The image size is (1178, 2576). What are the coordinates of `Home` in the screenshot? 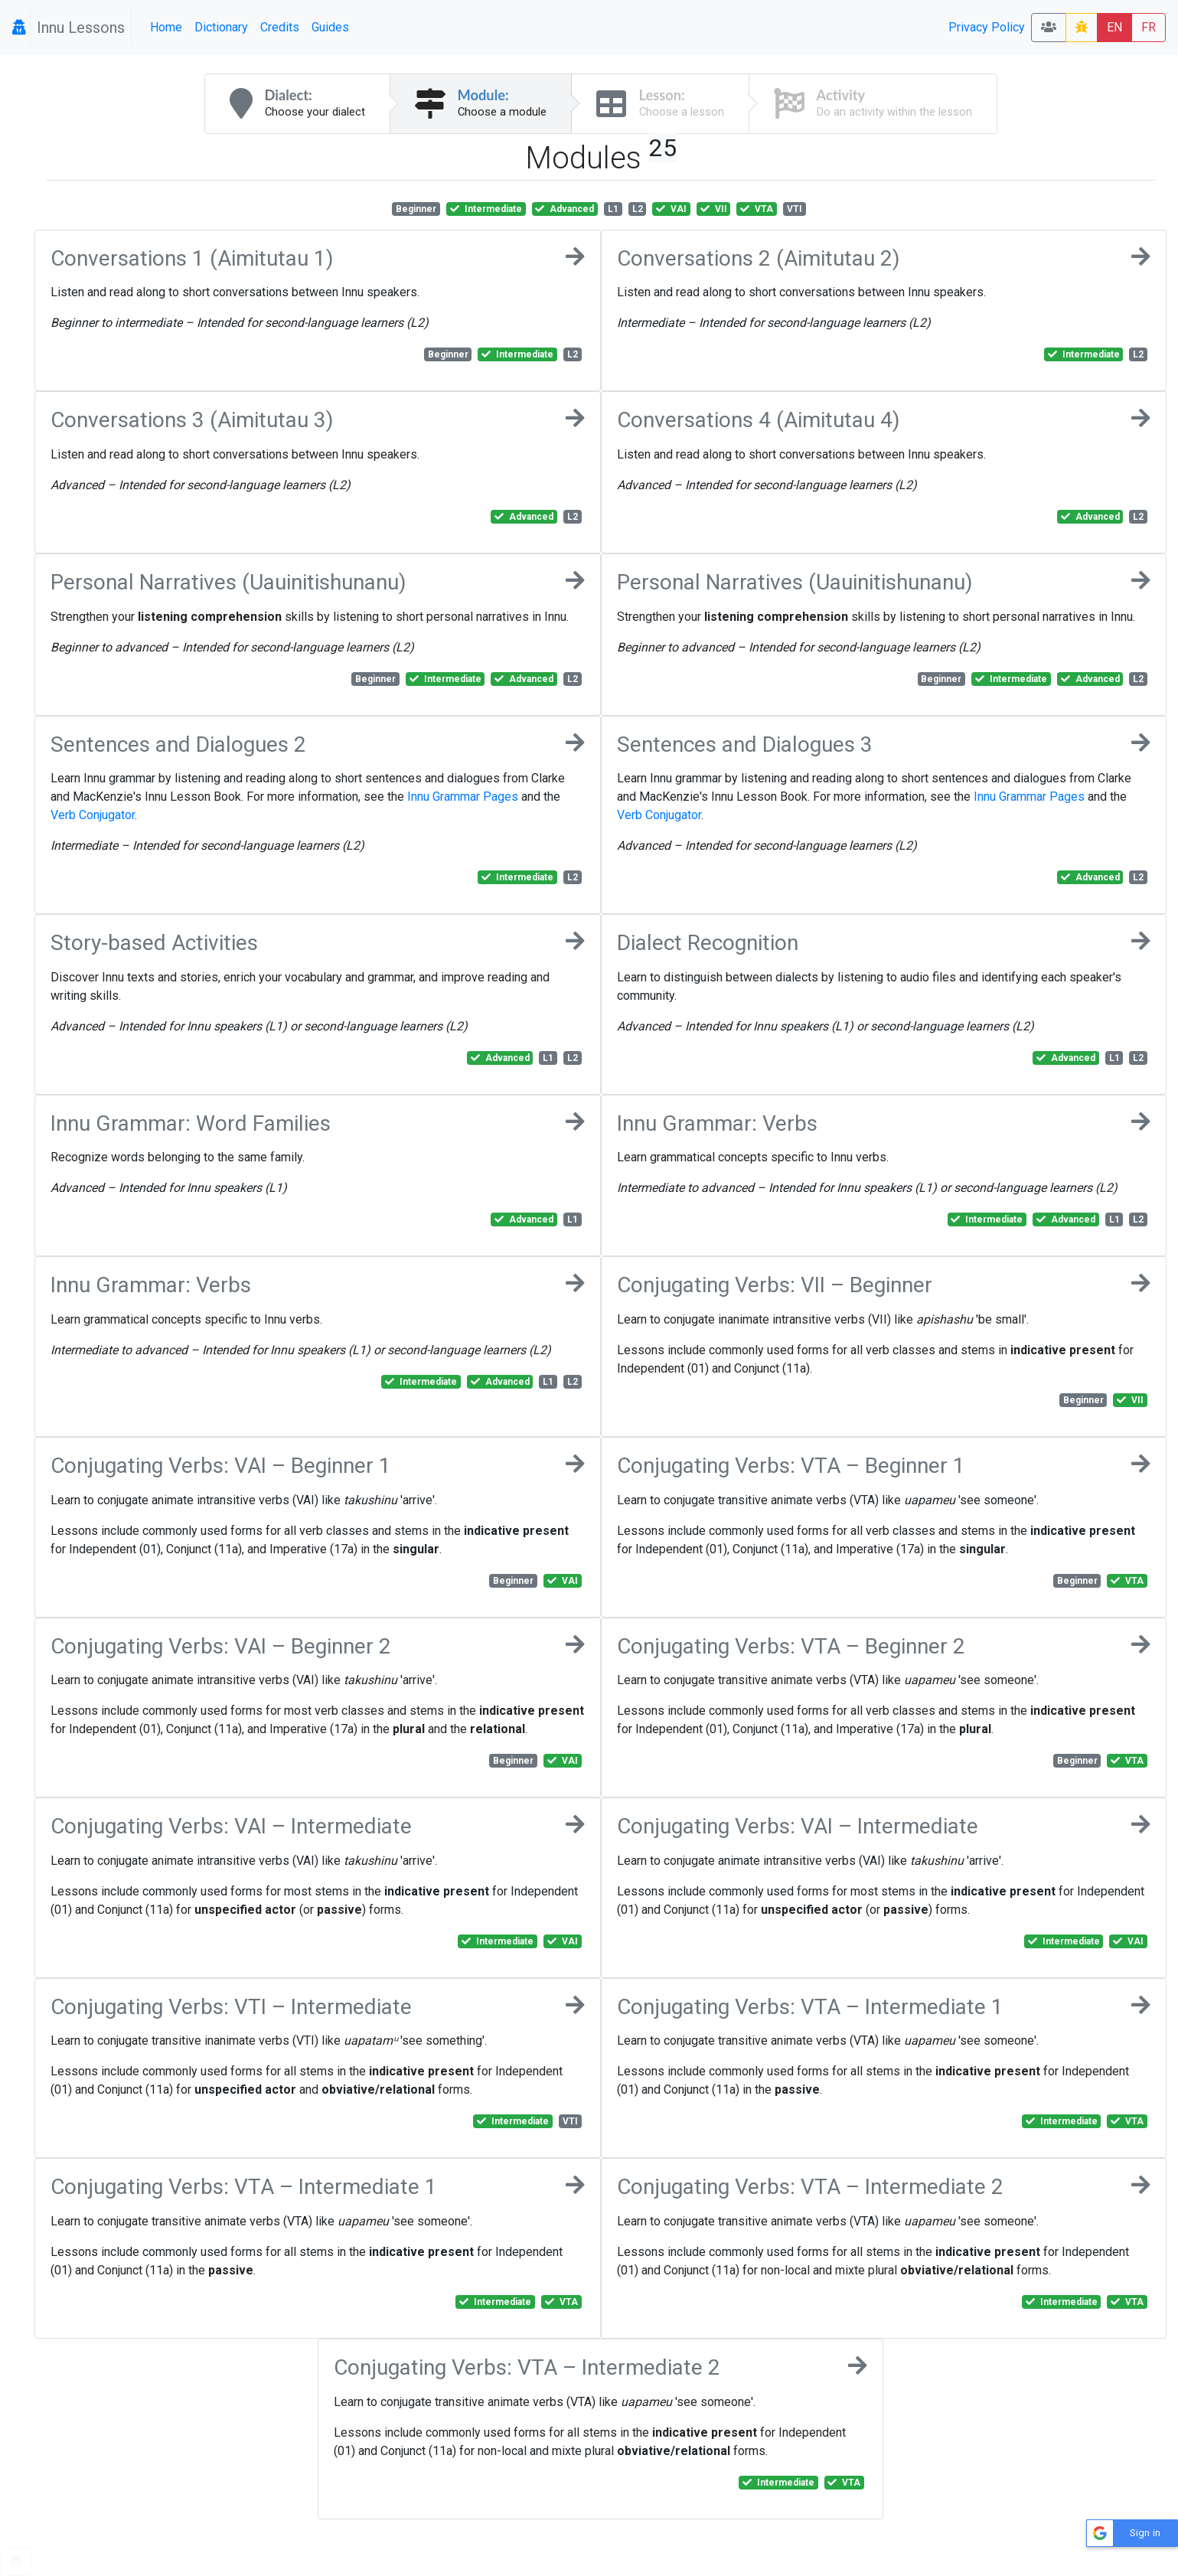 It's located at (166, 27).